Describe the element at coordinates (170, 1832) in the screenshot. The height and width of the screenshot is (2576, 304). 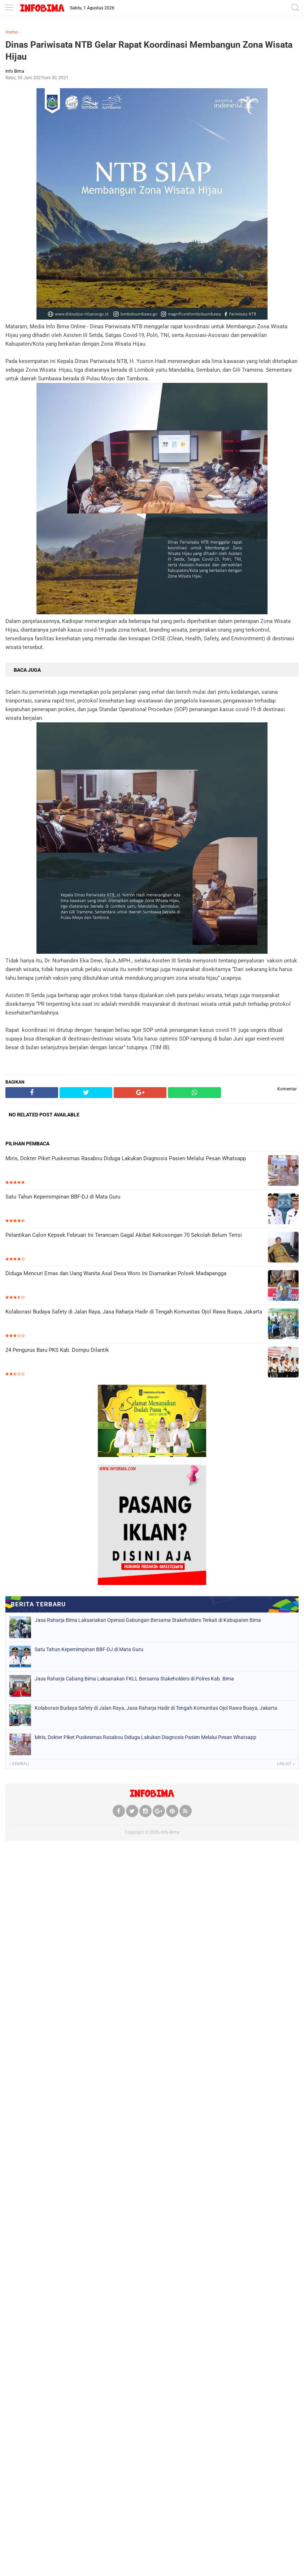
I see `Info Bima` at that location.